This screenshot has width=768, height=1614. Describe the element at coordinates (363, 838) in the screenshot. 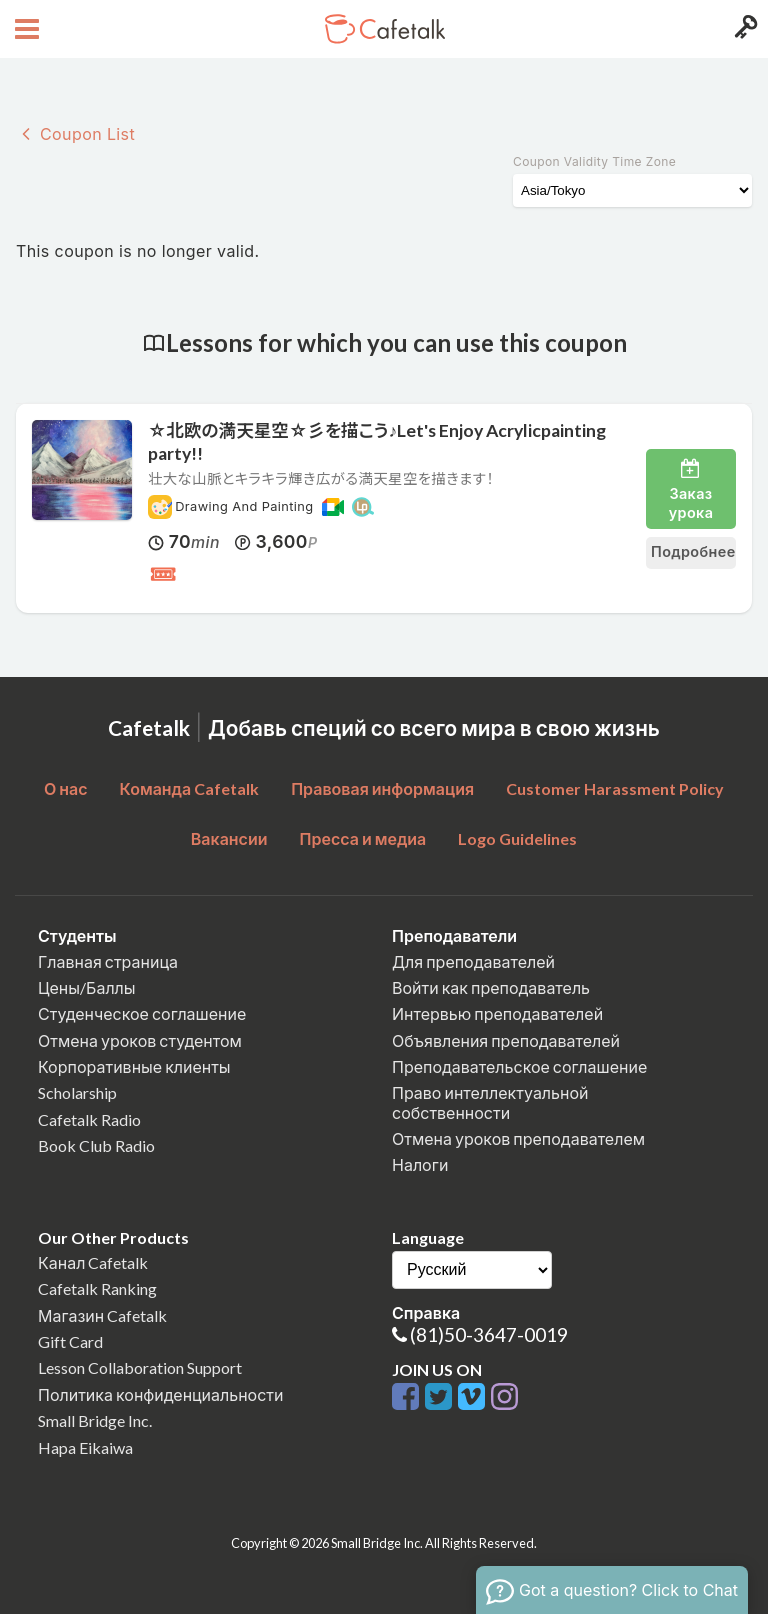

I see `Пресса и медиа` at that location.